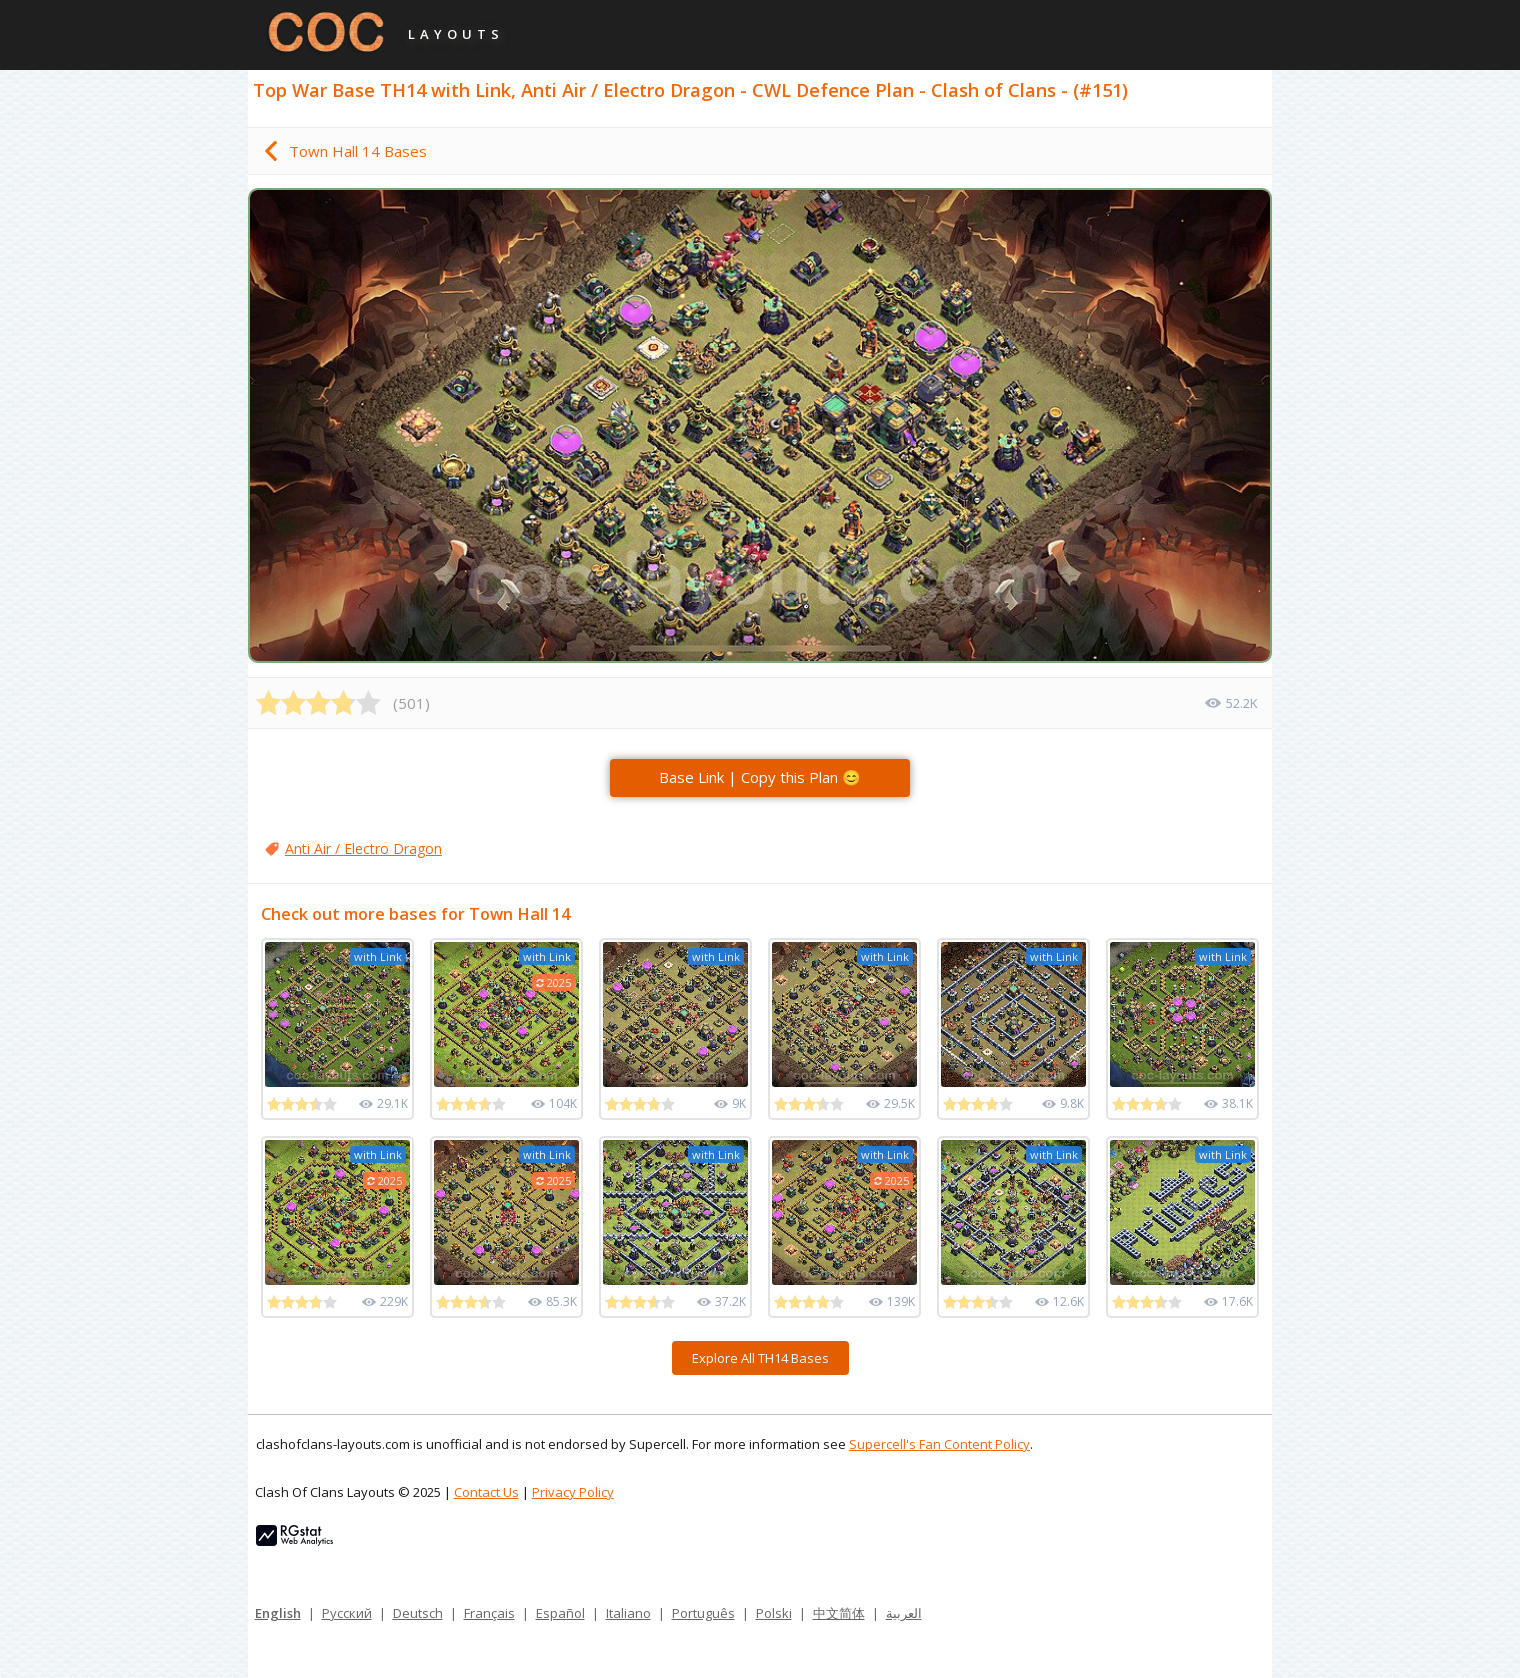  What do you see at coordinates (774, 1613) in the screenshot?
I see `Polski` at bounding box center [774, 1613].